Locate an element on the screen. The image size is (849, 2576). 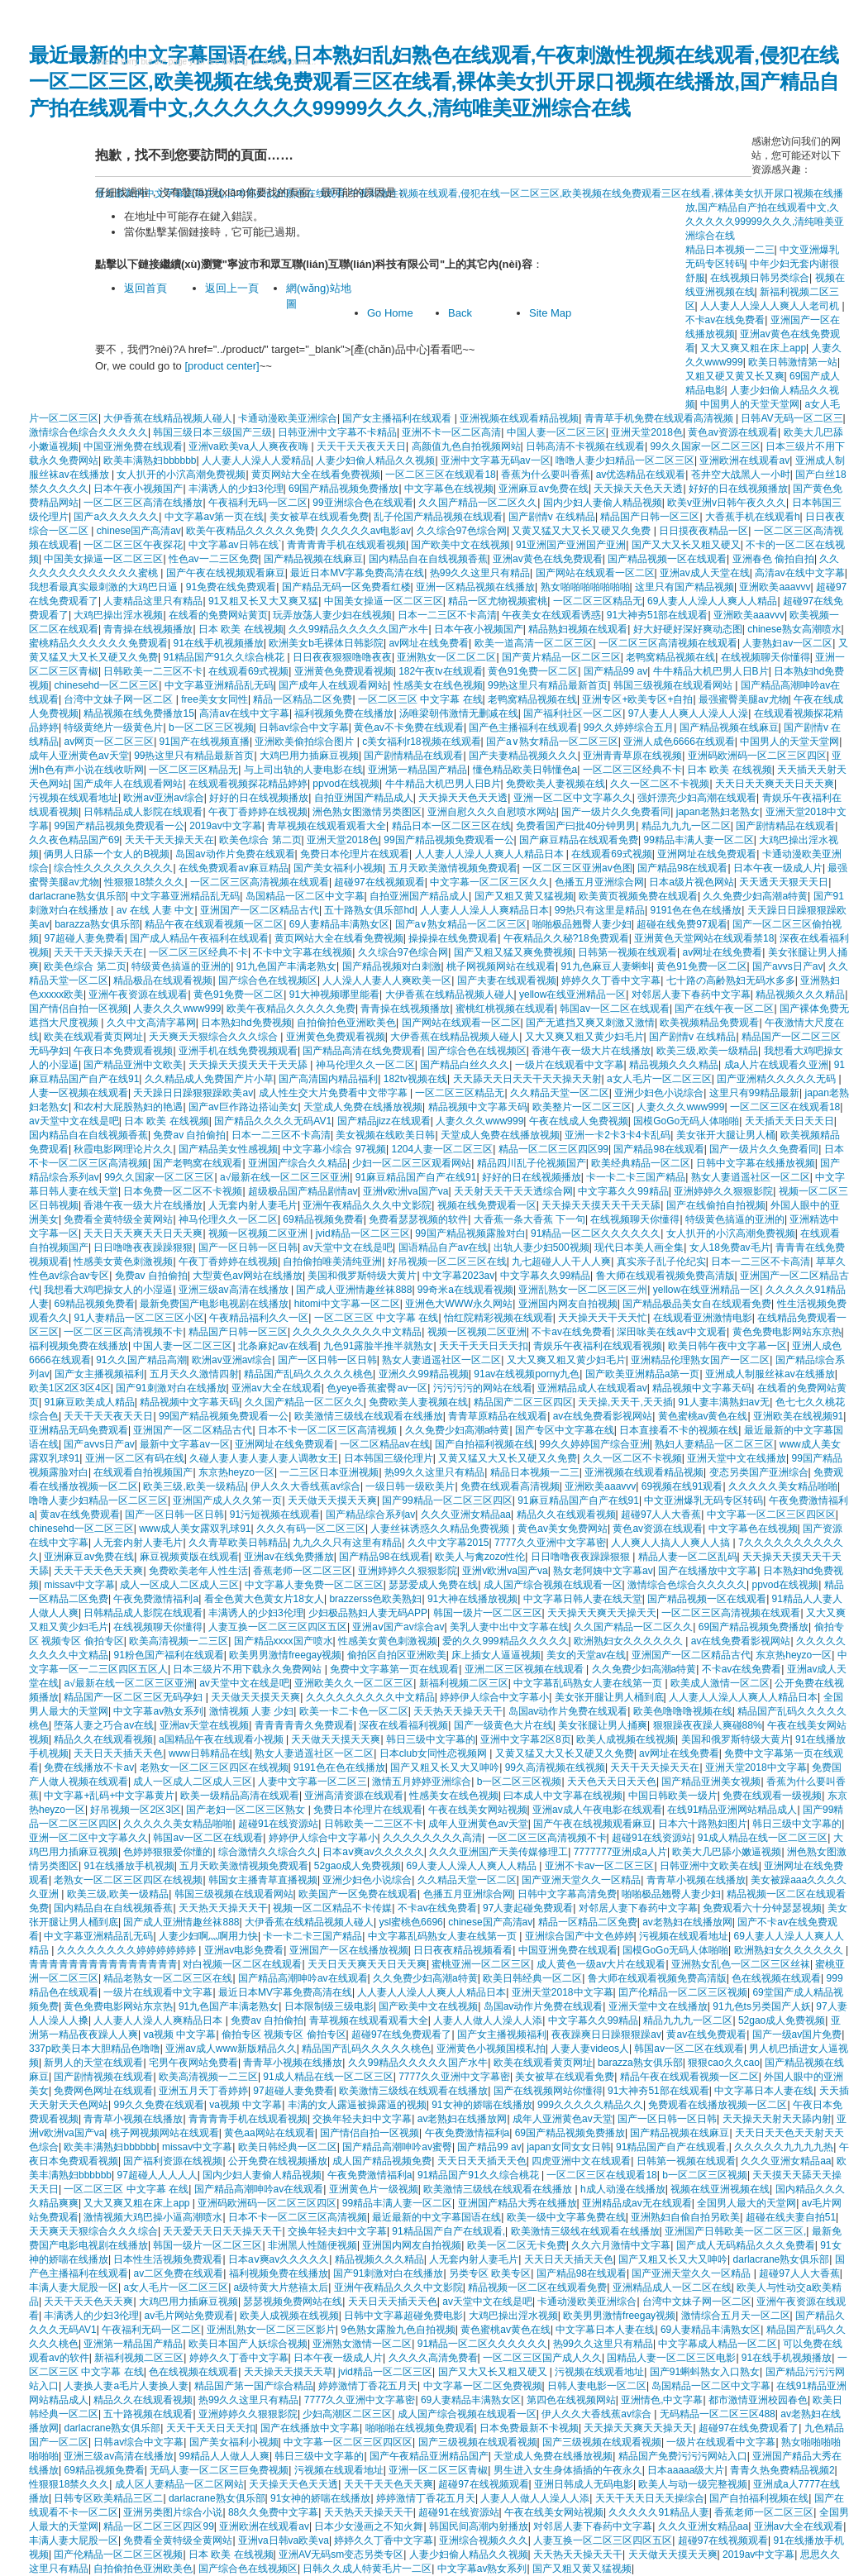
91大神夯51部在线观看 is located at coordinates (657, 615).